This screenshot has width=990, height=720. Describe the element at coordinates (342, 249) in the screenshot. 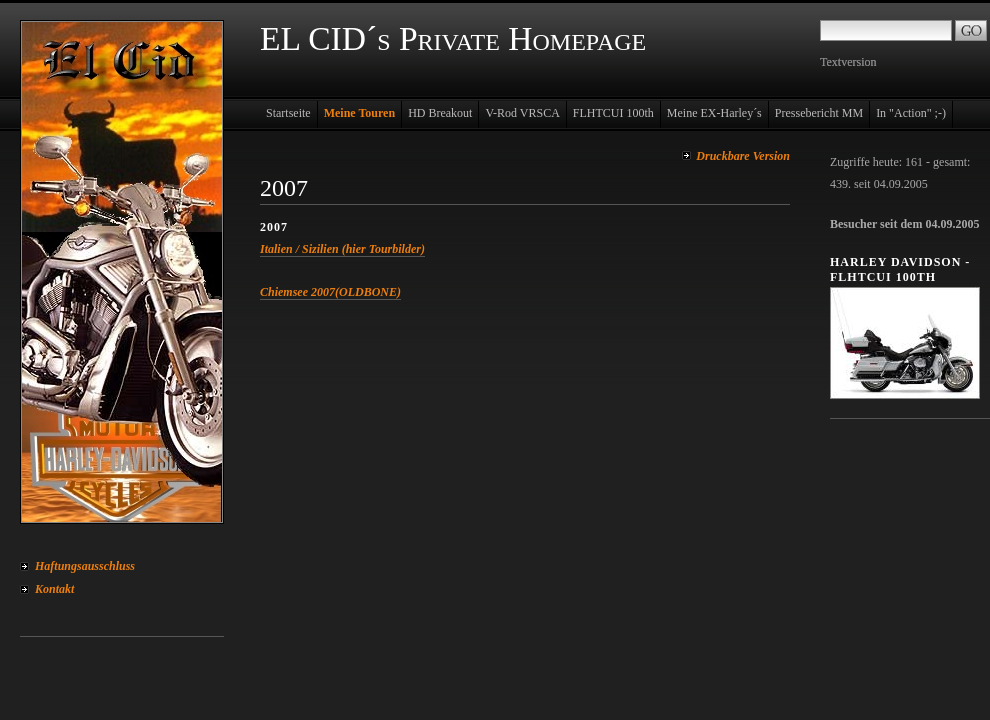

I see `Italien / Sizilien (hier Tourbilder)` at that location.